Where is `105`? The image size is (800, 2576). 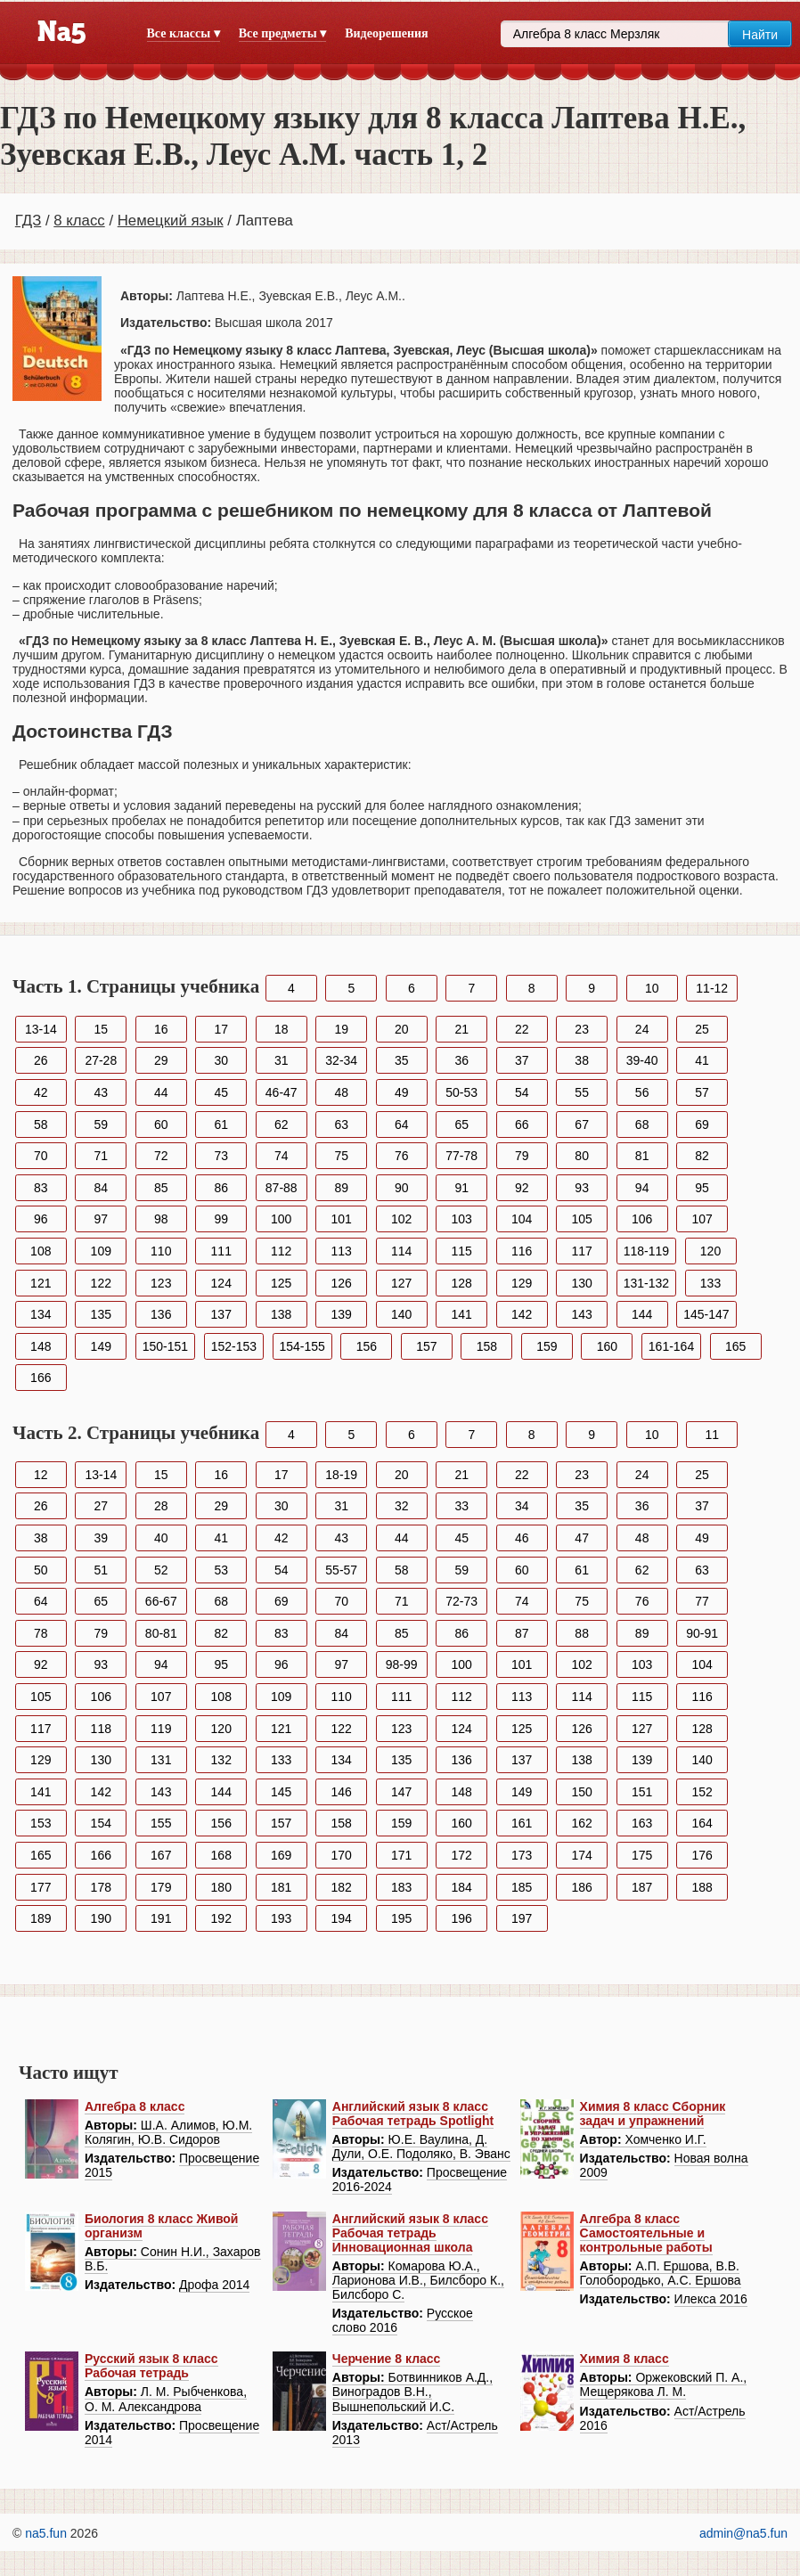
105 is located at coordinates (581, 1219).